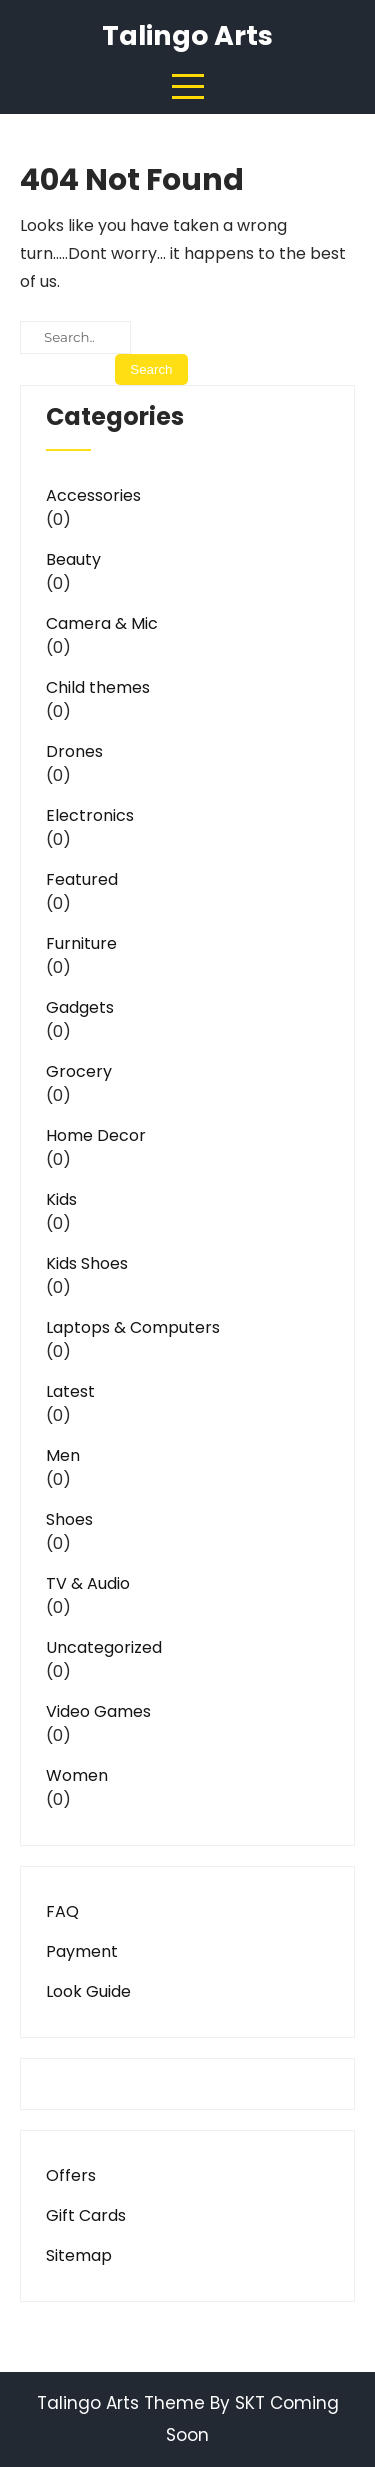  Describe the element at coordinates (74, 751) in the screenshot. I see `Drones` at that location.